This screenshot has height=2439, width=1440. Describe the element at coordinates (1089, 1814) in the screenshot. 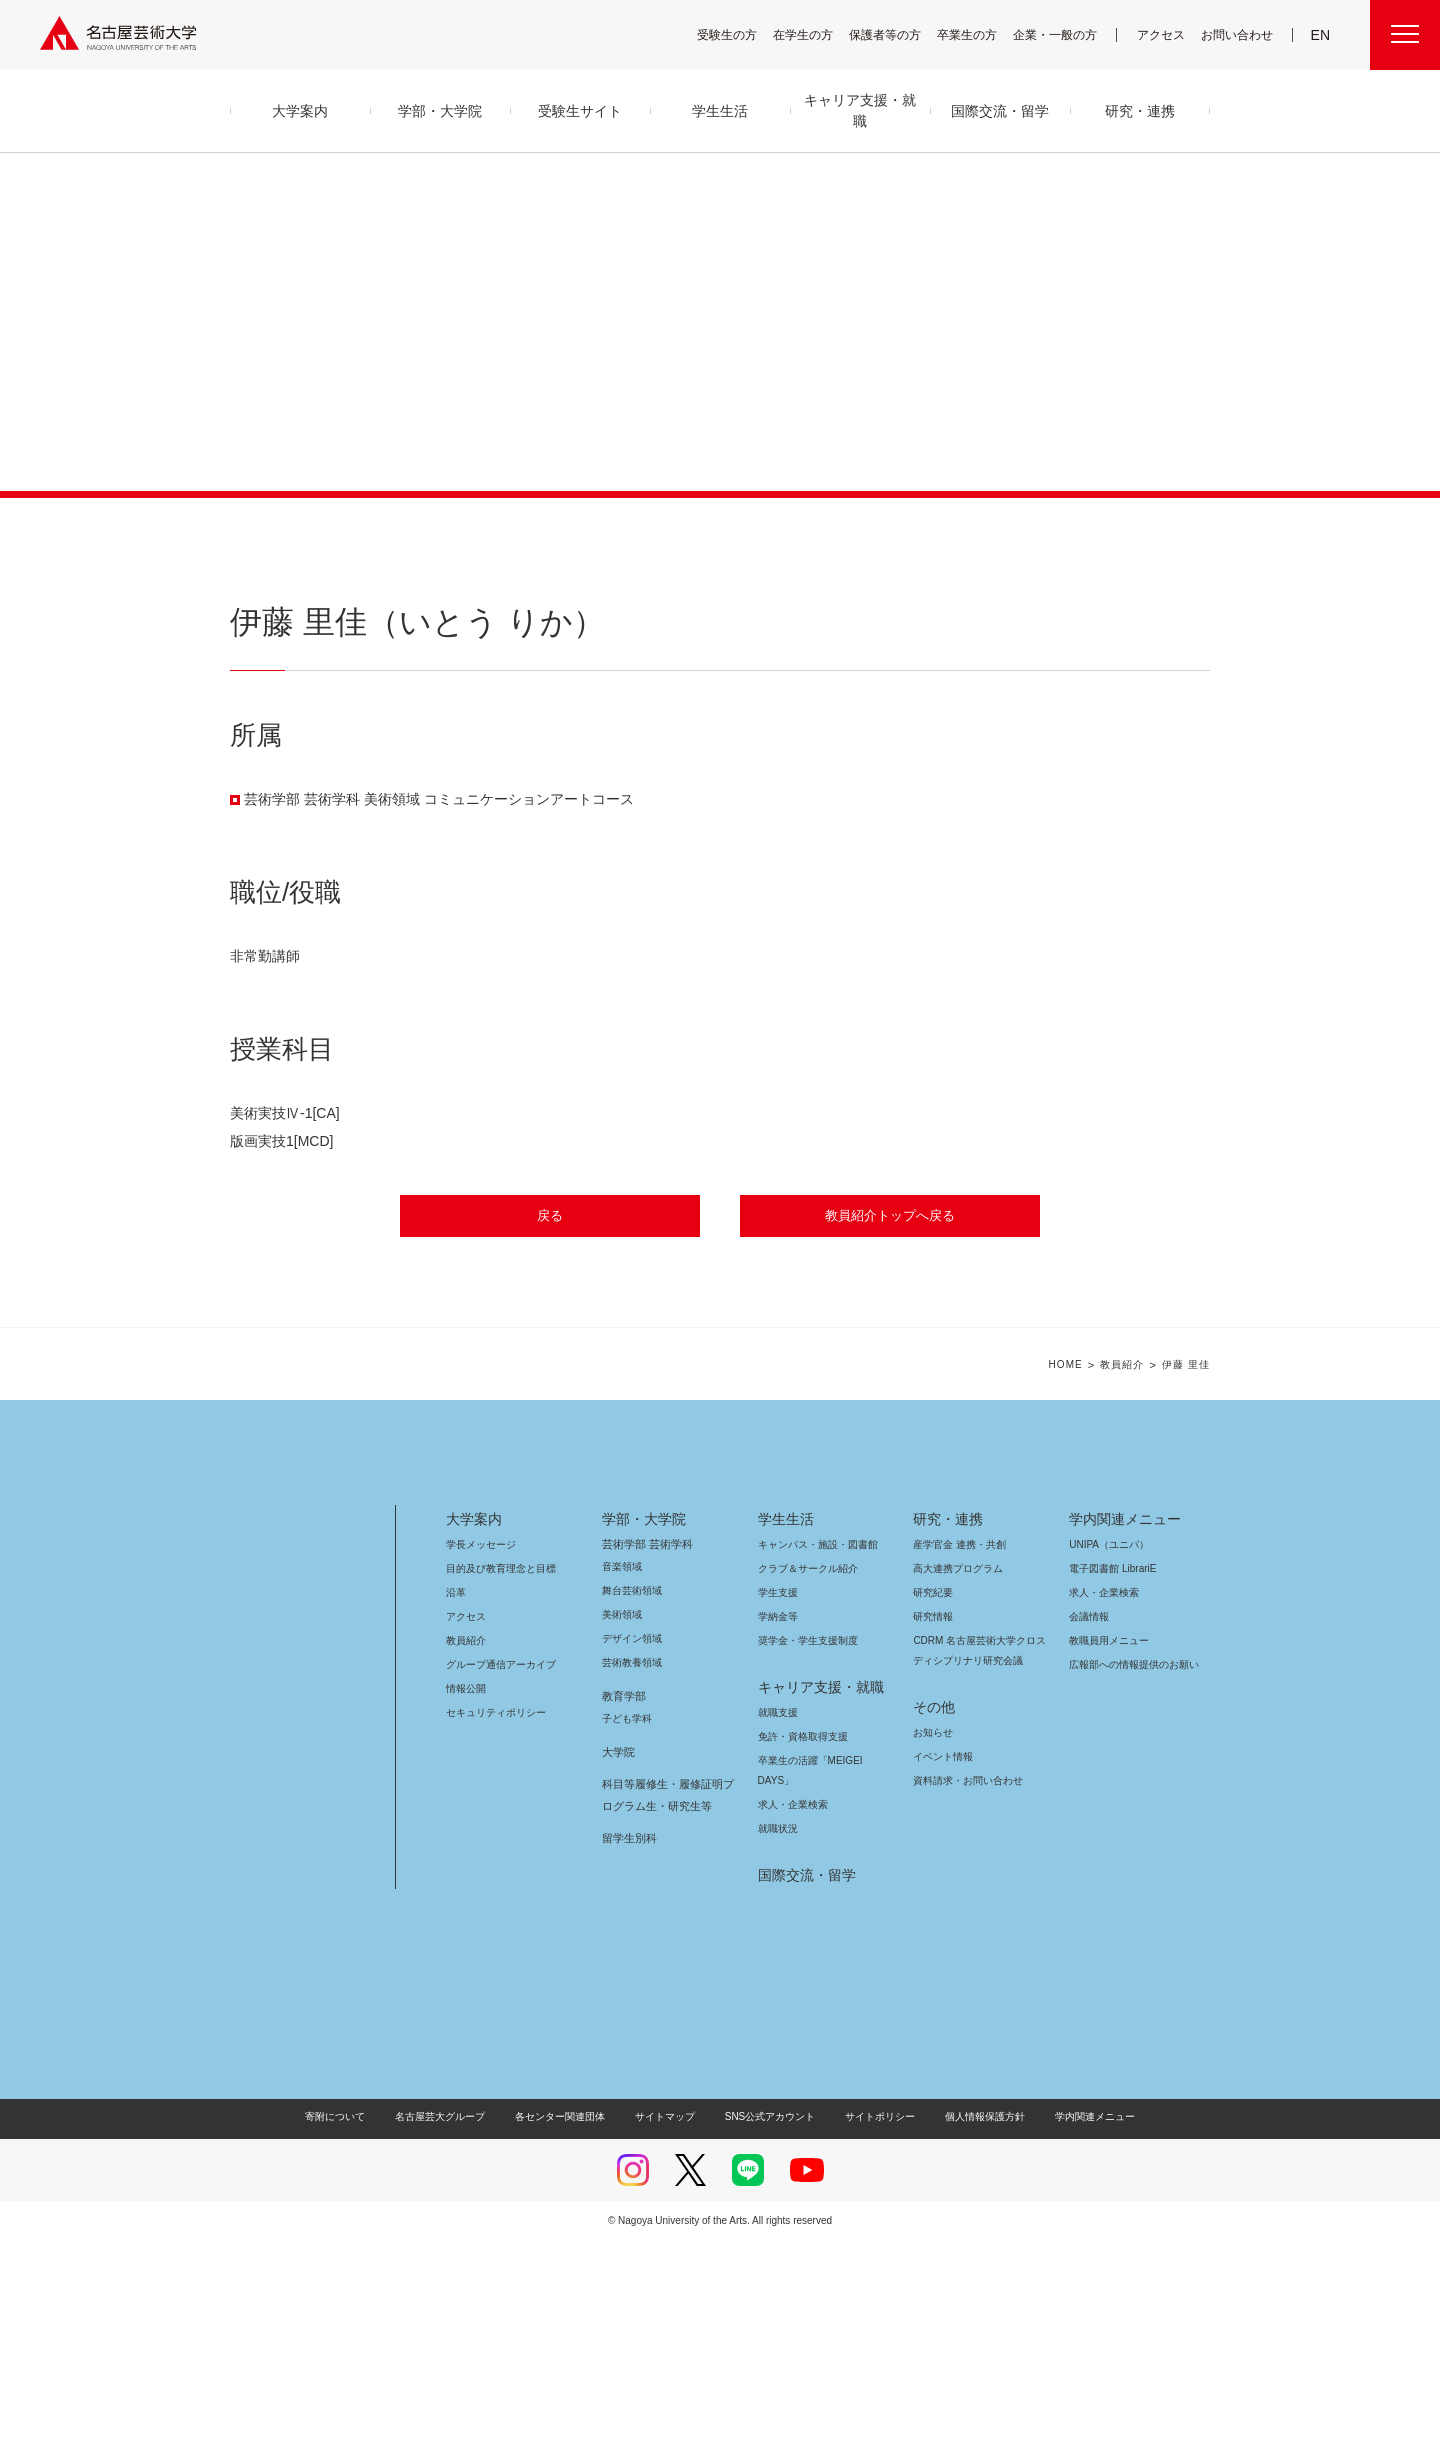

I see `会議情報` at that location.